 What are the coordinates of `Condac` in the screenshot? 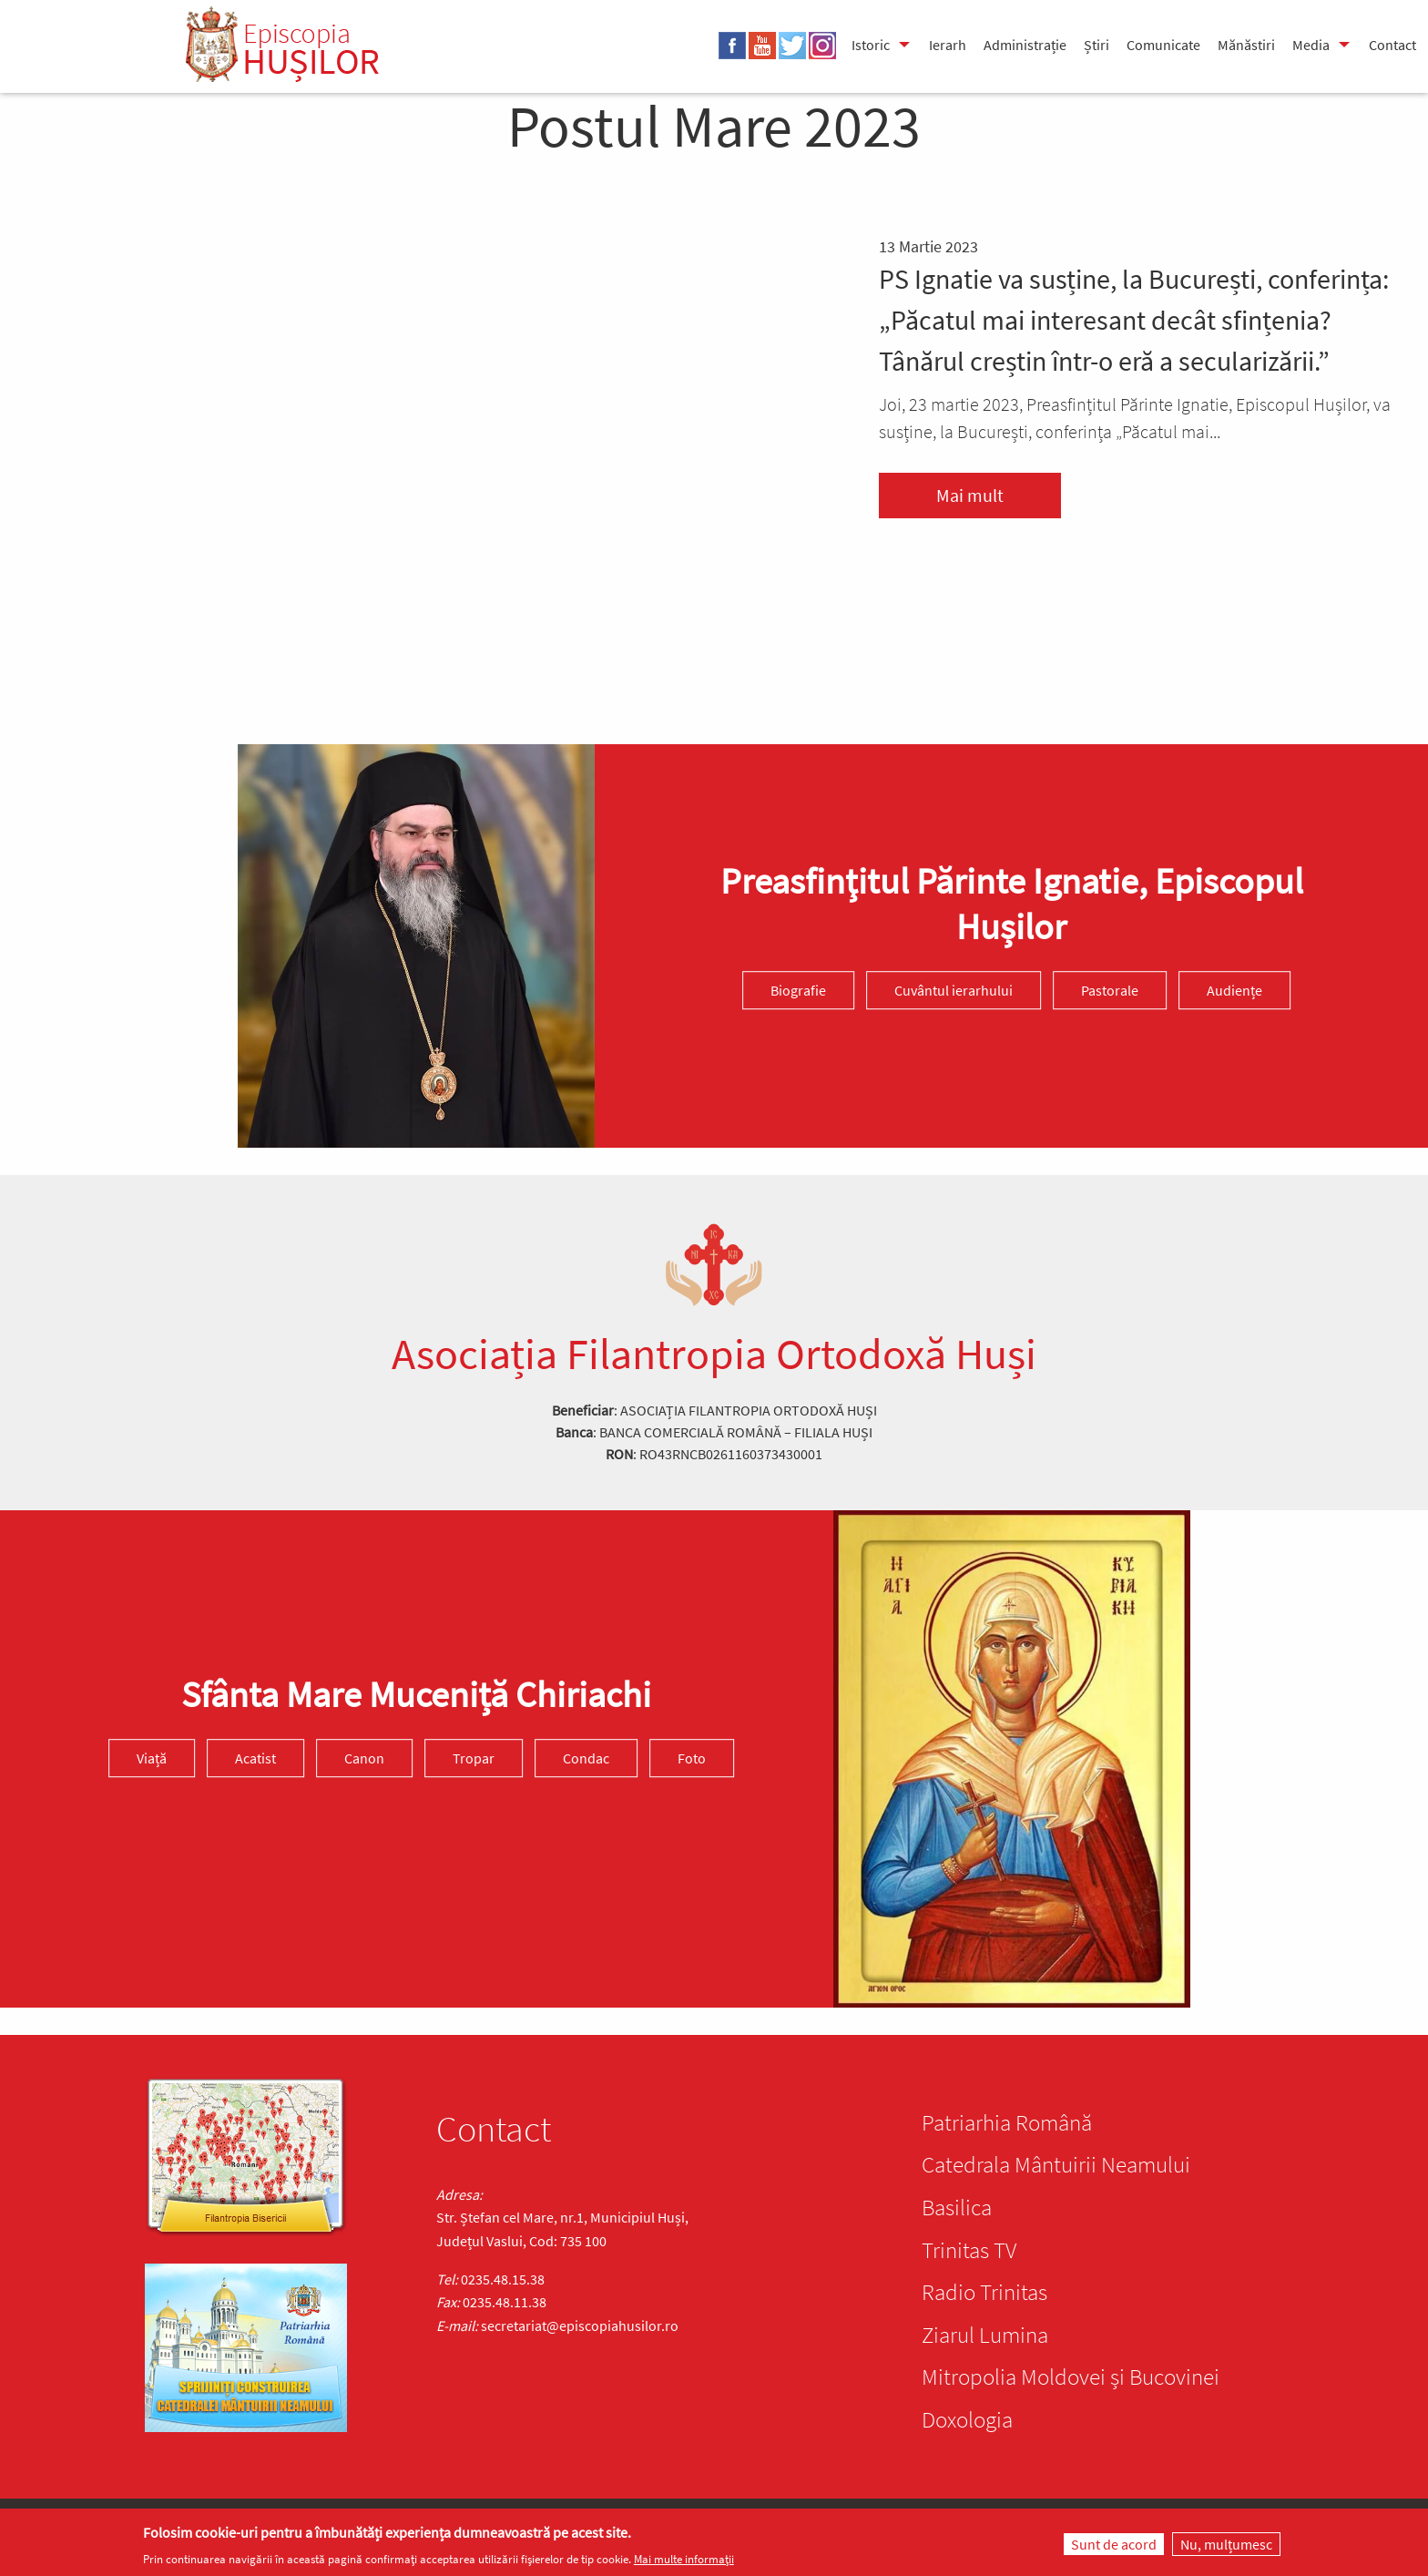 It's located at (586, 1758).